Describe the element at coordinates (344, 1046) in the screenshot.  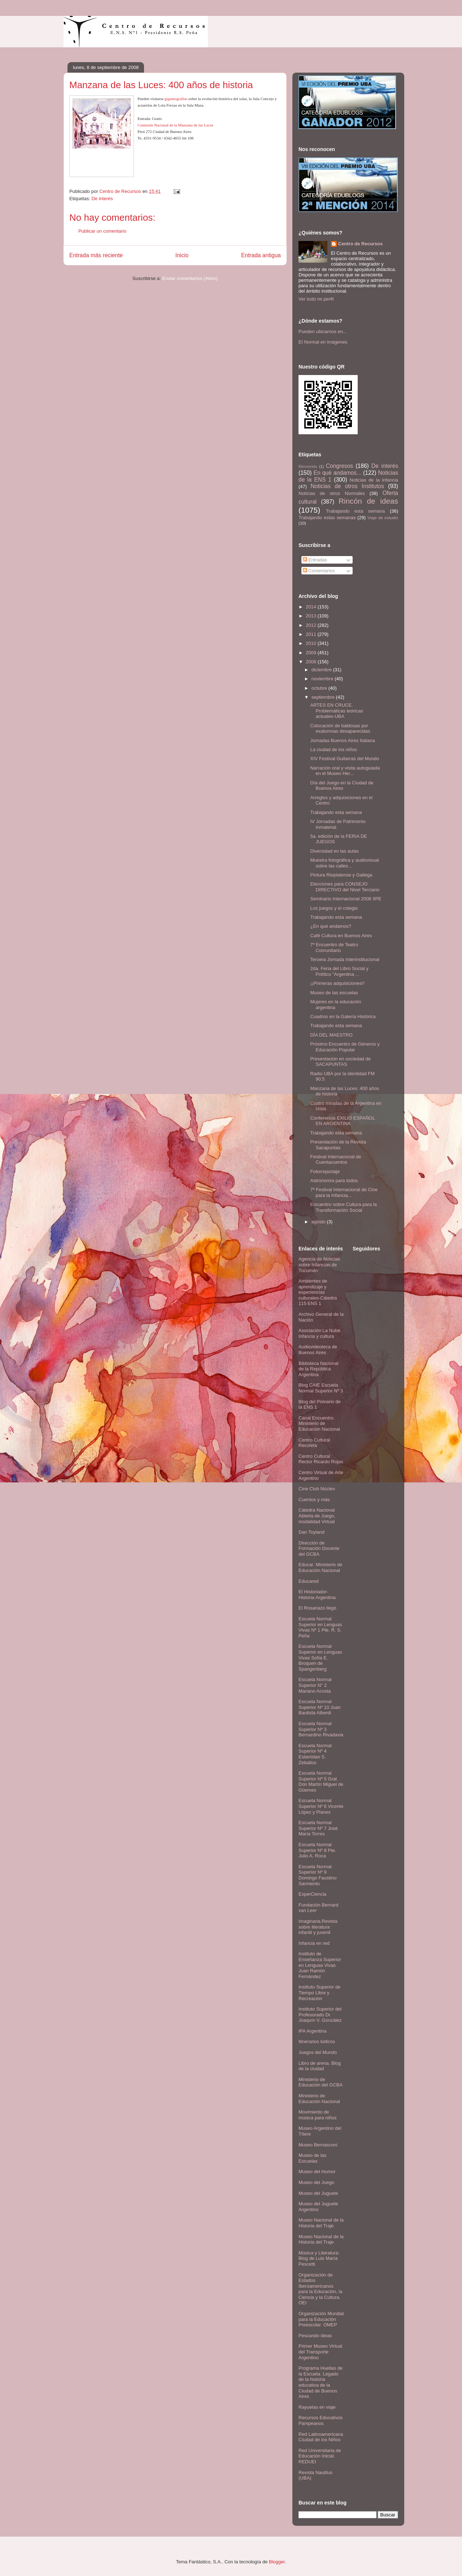
I see `Próximo Encuentro de Géneros y Educación Popular` at that location.